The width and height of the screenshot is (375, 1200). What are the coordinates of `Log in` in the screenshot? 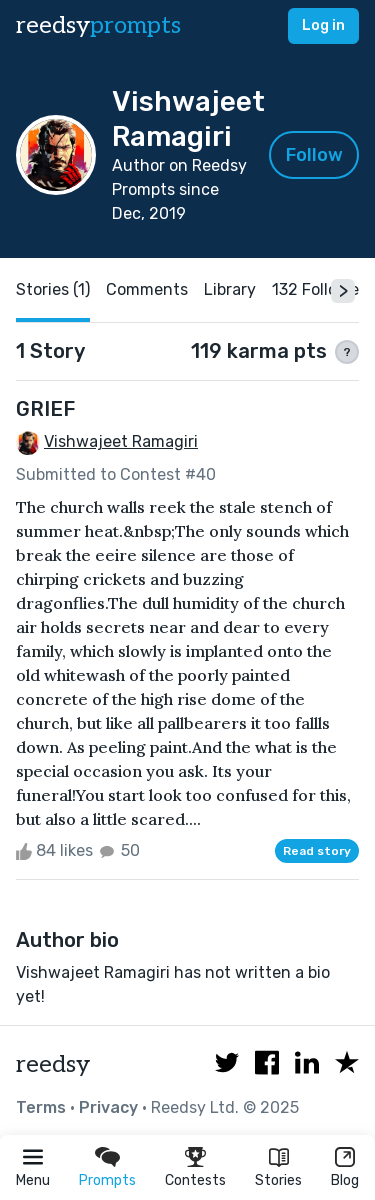 It's located at (323, 25).